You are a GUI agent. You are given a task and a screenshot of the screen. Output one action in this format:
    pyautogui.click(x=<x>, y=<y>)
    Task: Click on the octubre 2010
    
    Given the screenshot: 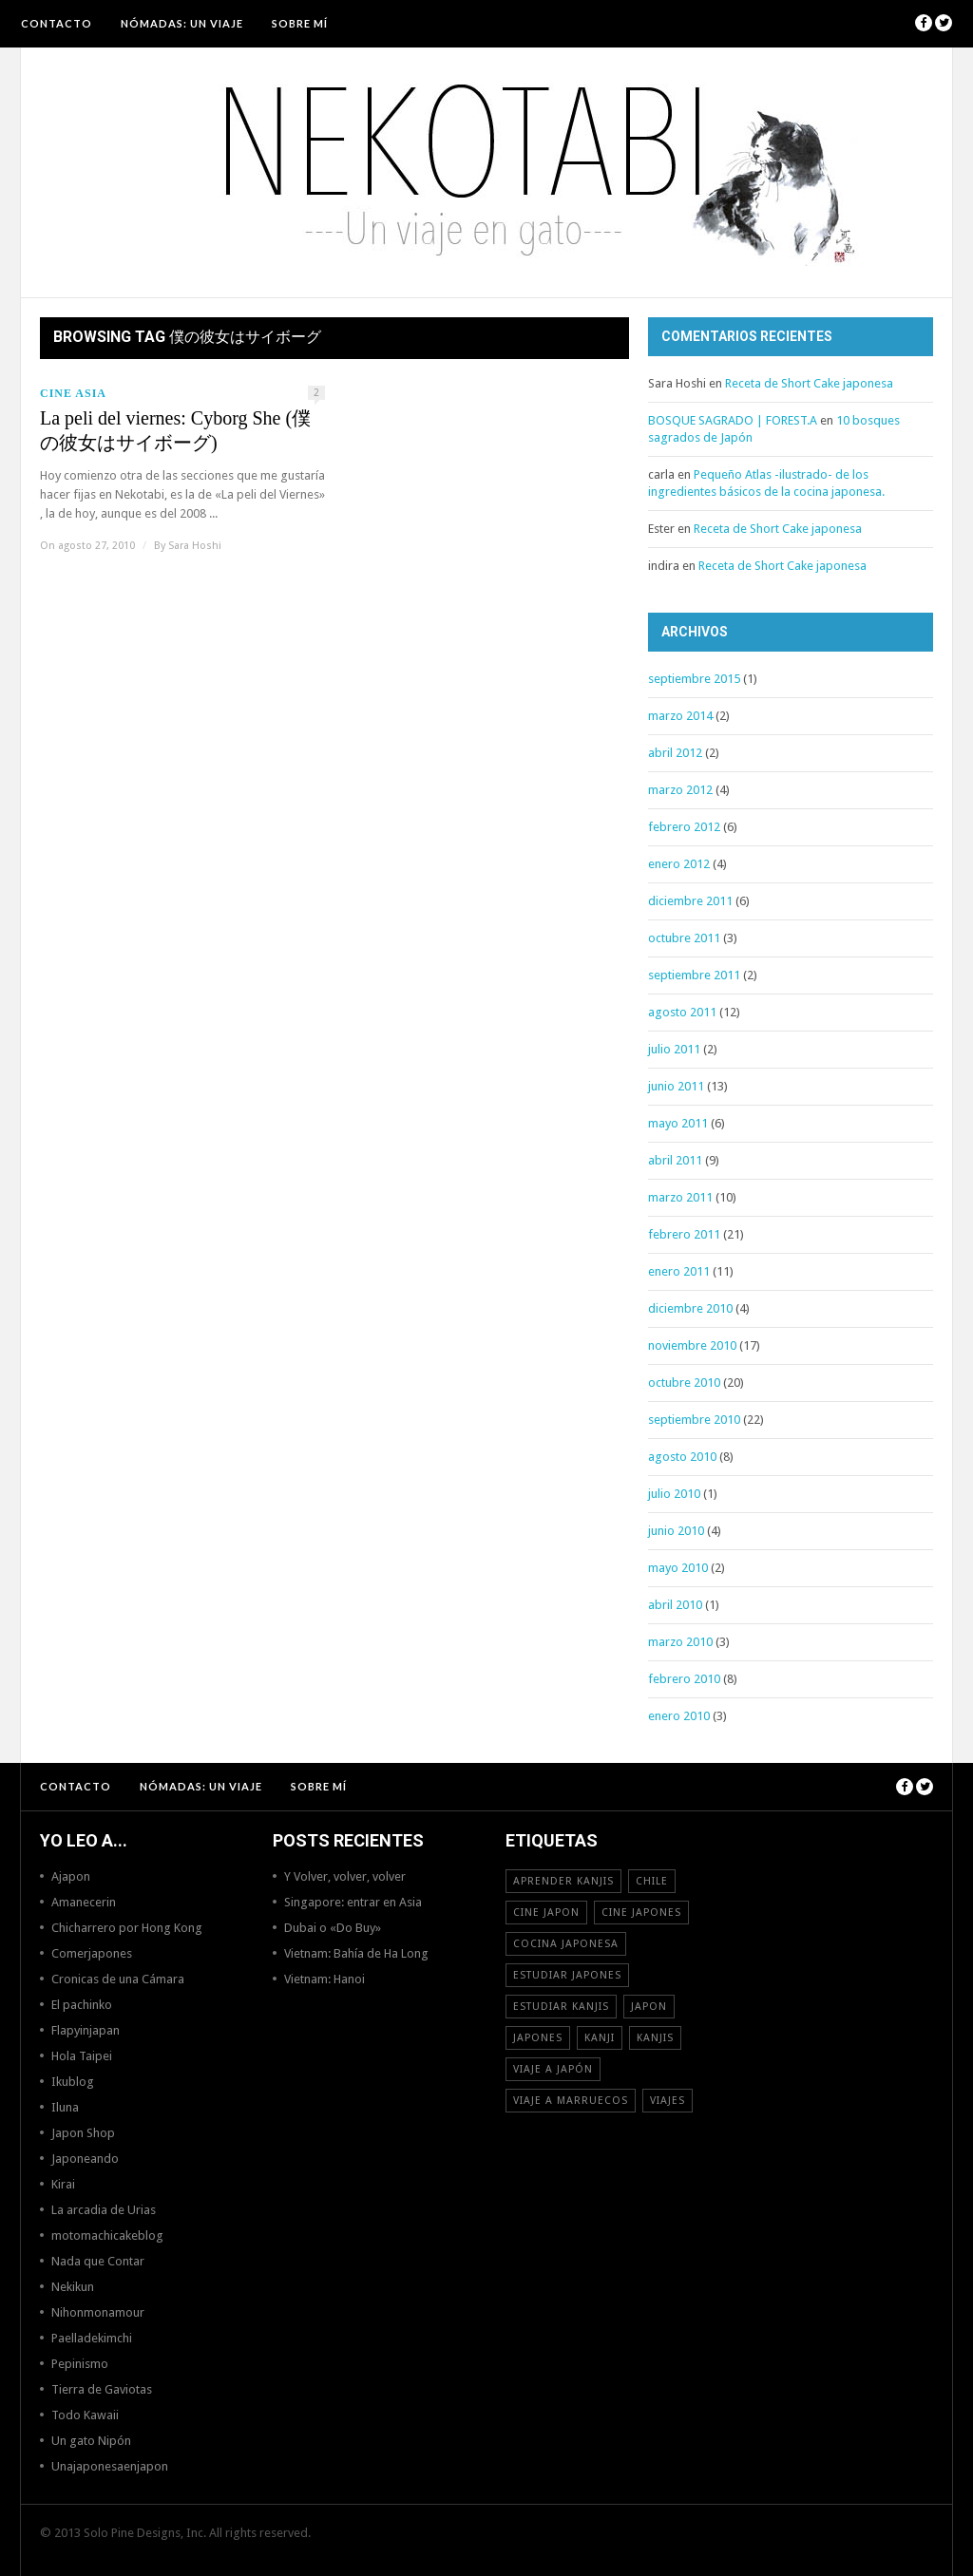 What is the action you would take?
    pyautogui.click(x=684, y=1382)
    